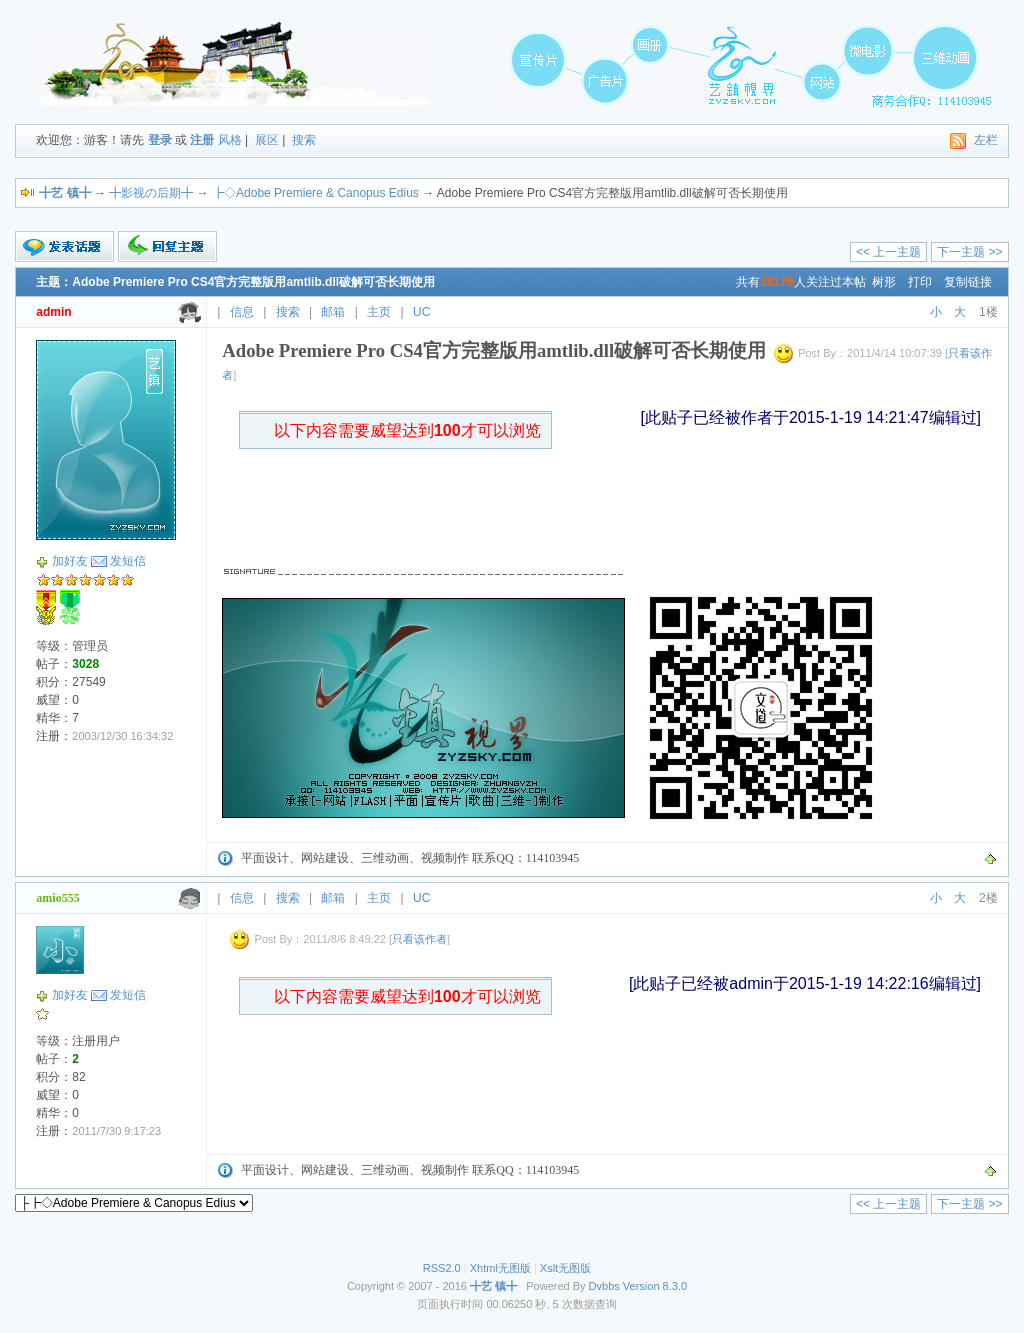 The height and width of the screenshot is (1333, 1024). Describe the element at coordinates (379, 312) in the screenshot. I see `主页` at that location.